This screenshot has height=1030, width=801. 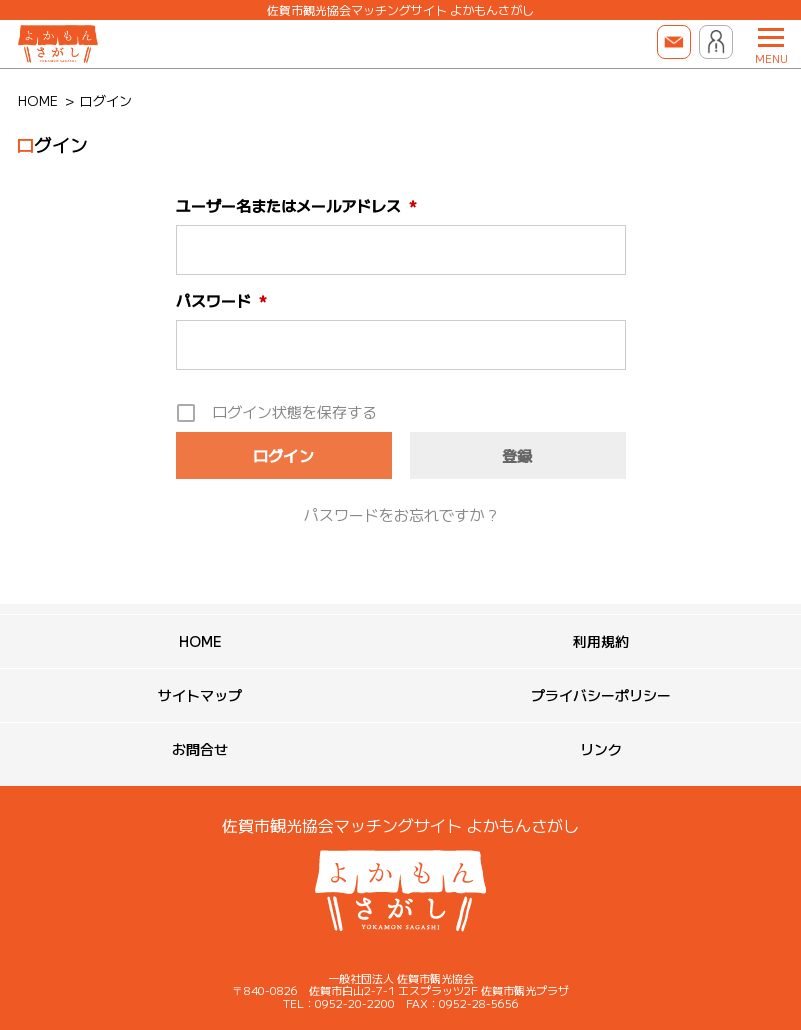 I want to click on パスワードをお忘れですか ?, so click(x=400, y=514).